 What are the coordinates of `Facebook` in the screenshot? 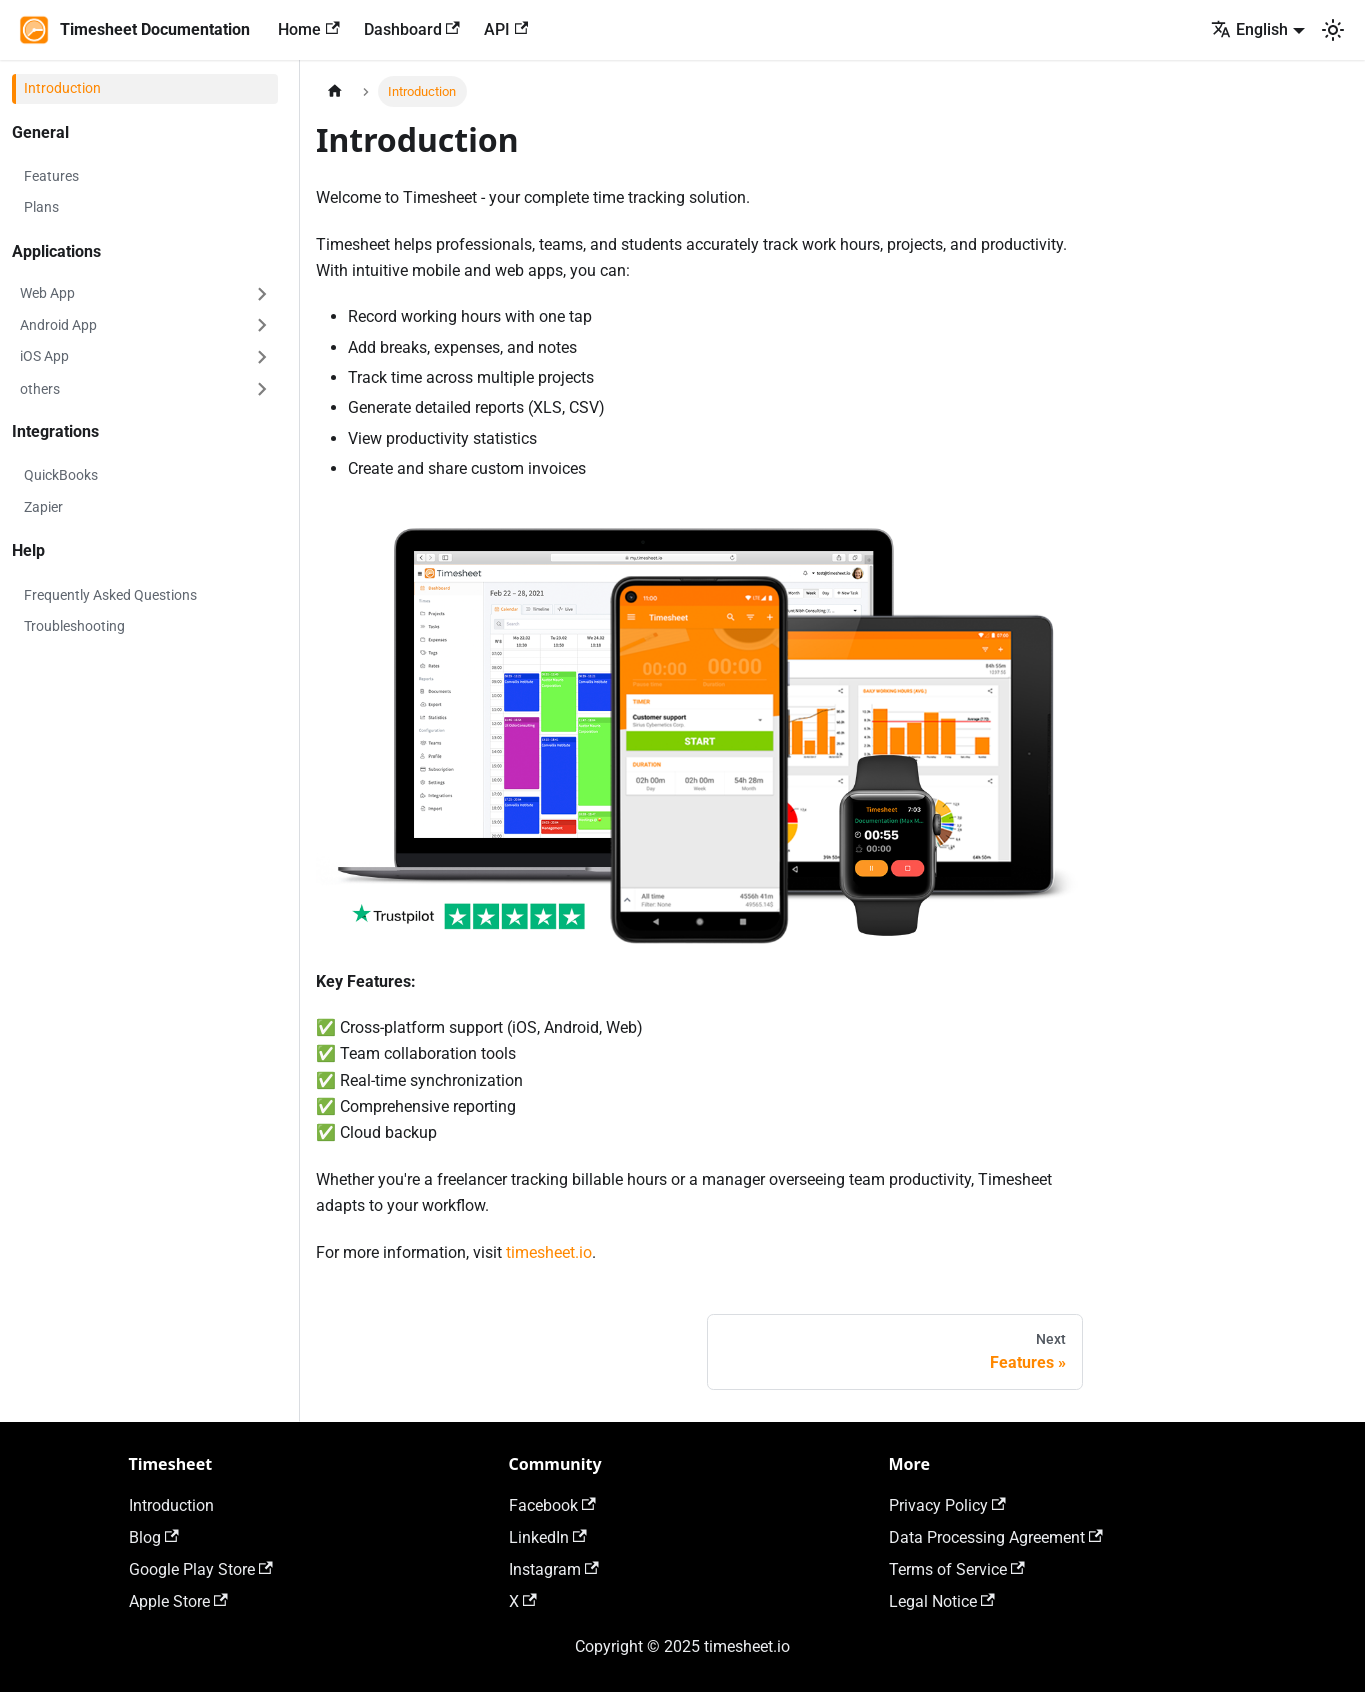 It's located at (552, 1505).